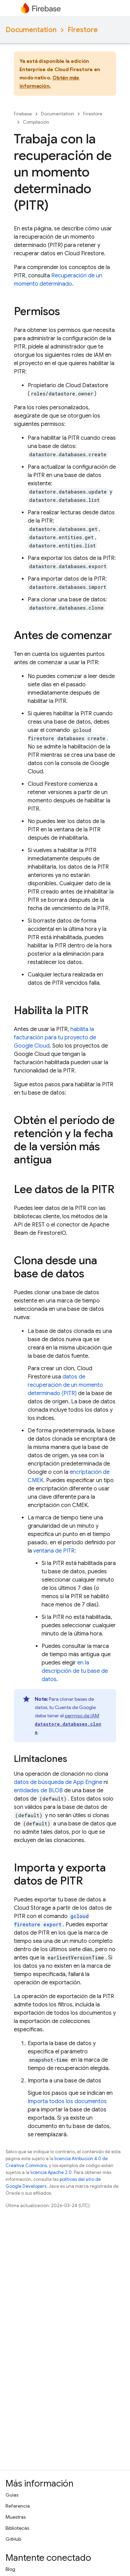 This screenshot has height=2576, width=130. What do you see at coordinates (13, 2539) in the screenshot?
I see `GitHub` at bounding box center [13, 2539].